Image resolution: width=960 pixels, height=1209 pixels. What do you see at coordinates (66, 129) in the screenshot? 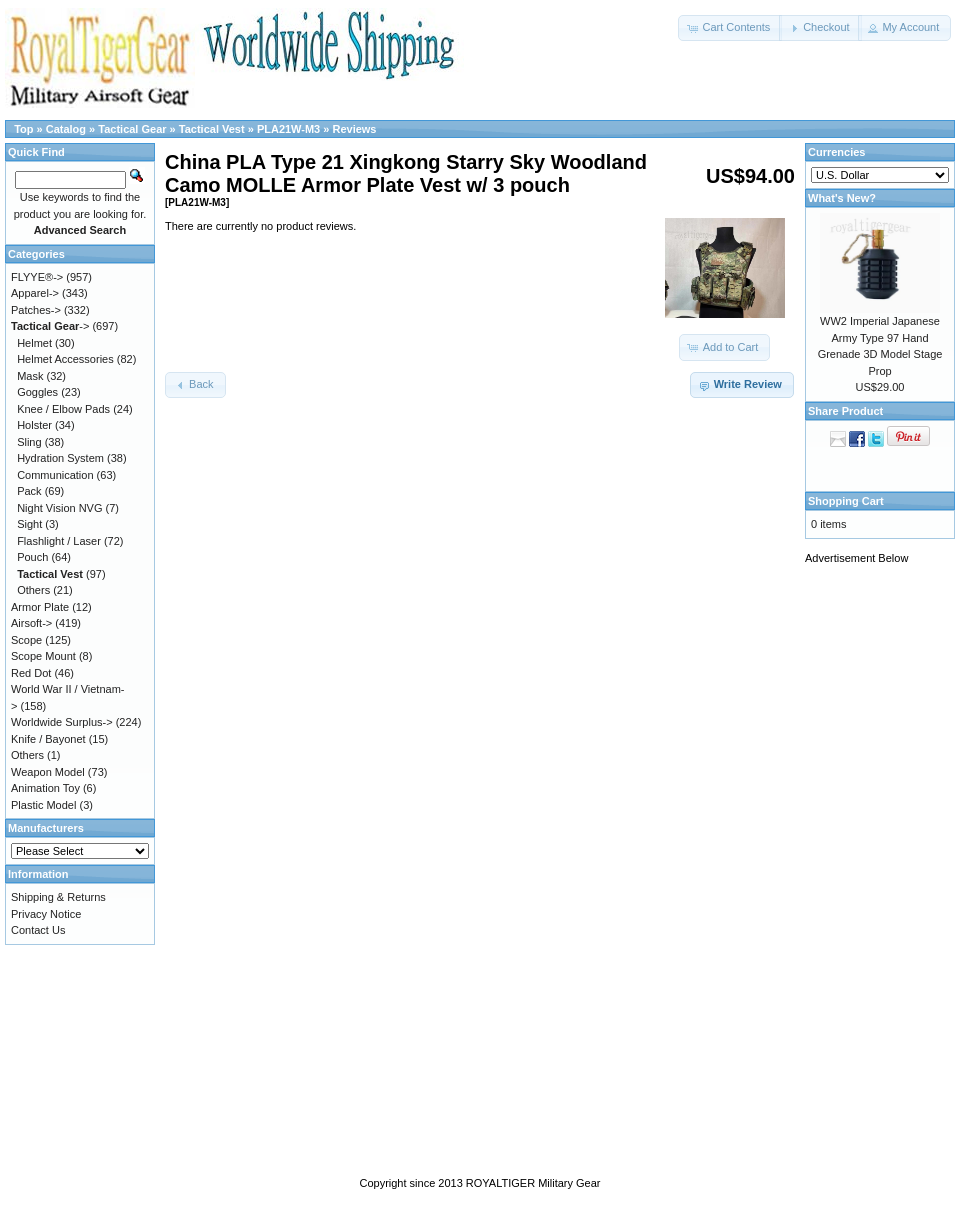
I see `Catalog` at bounding box center [66, 129].